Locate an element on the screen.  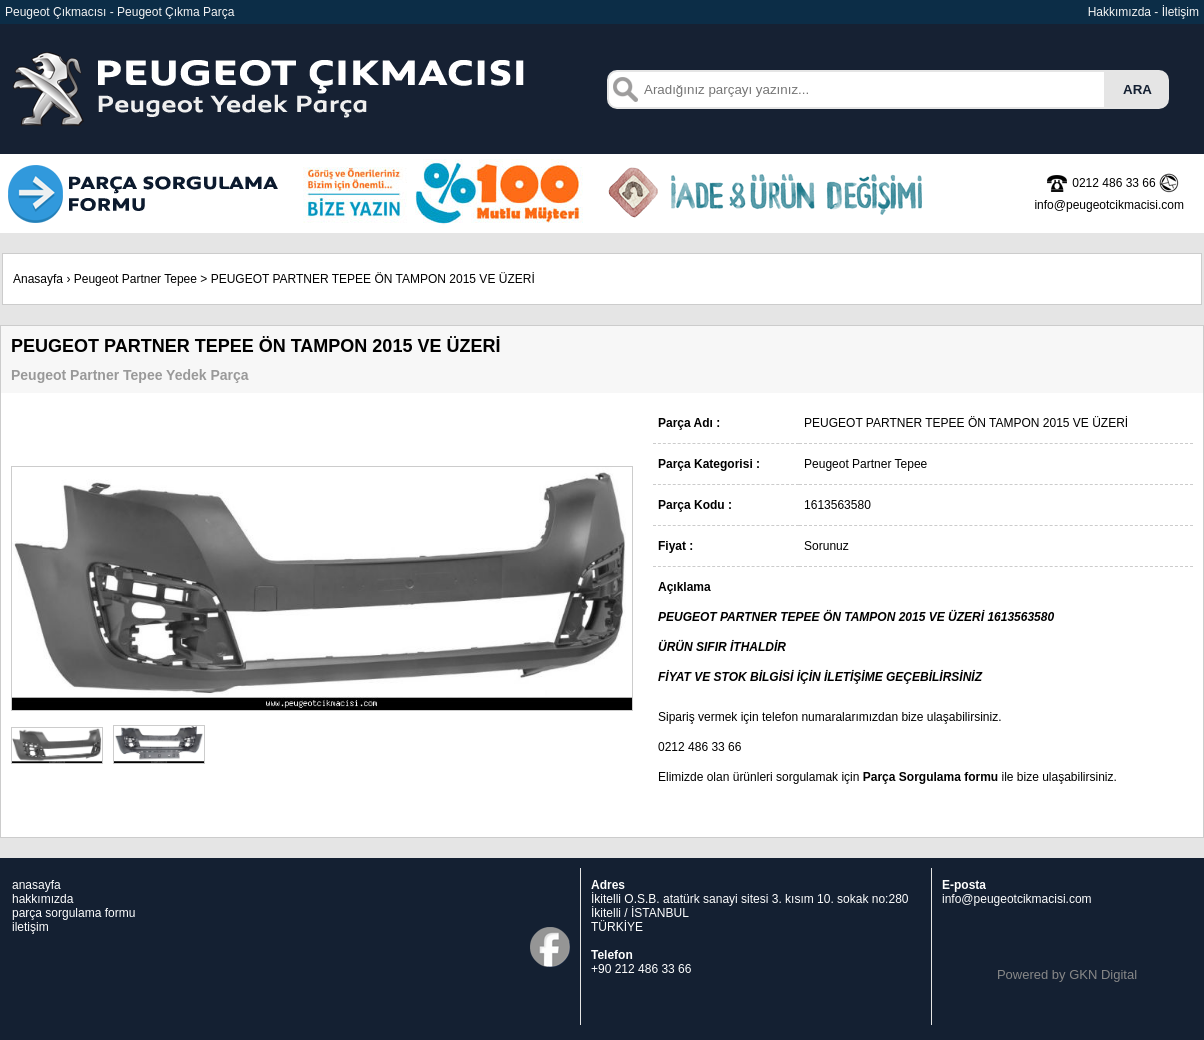
Peugeot Çıkma Parça is located at coordinates (175, 12).